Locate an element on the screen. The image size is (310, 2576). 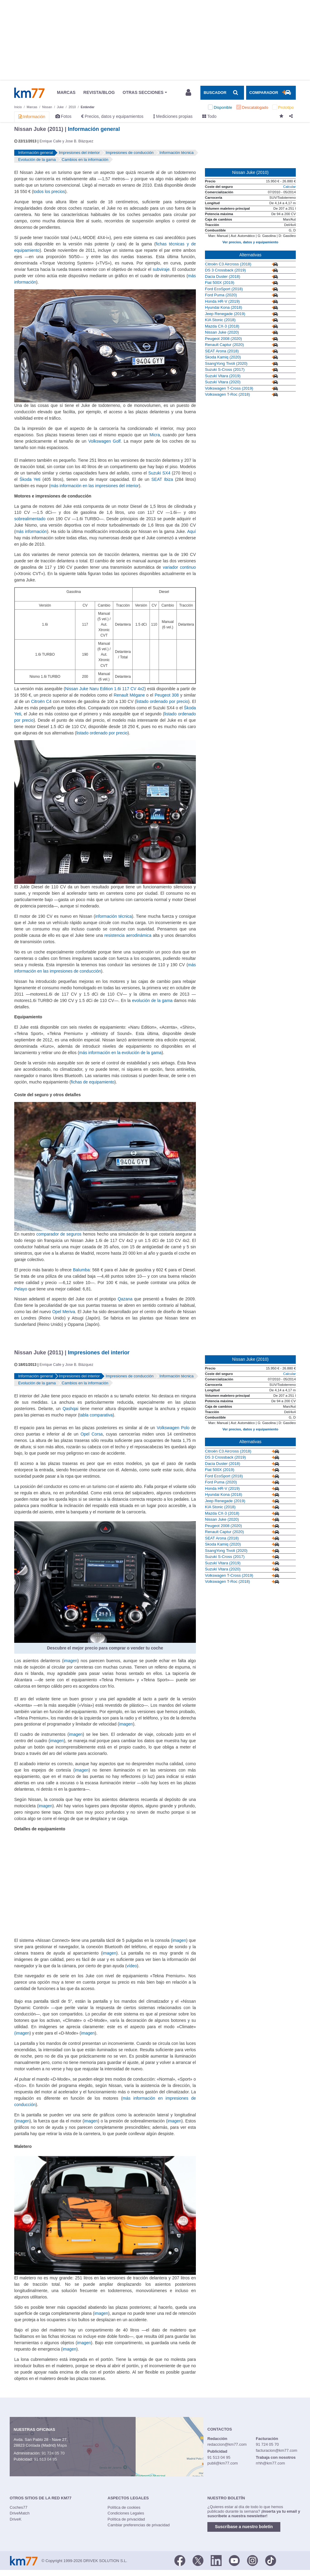
[Youtube] is located at coordinates (234, 2560).